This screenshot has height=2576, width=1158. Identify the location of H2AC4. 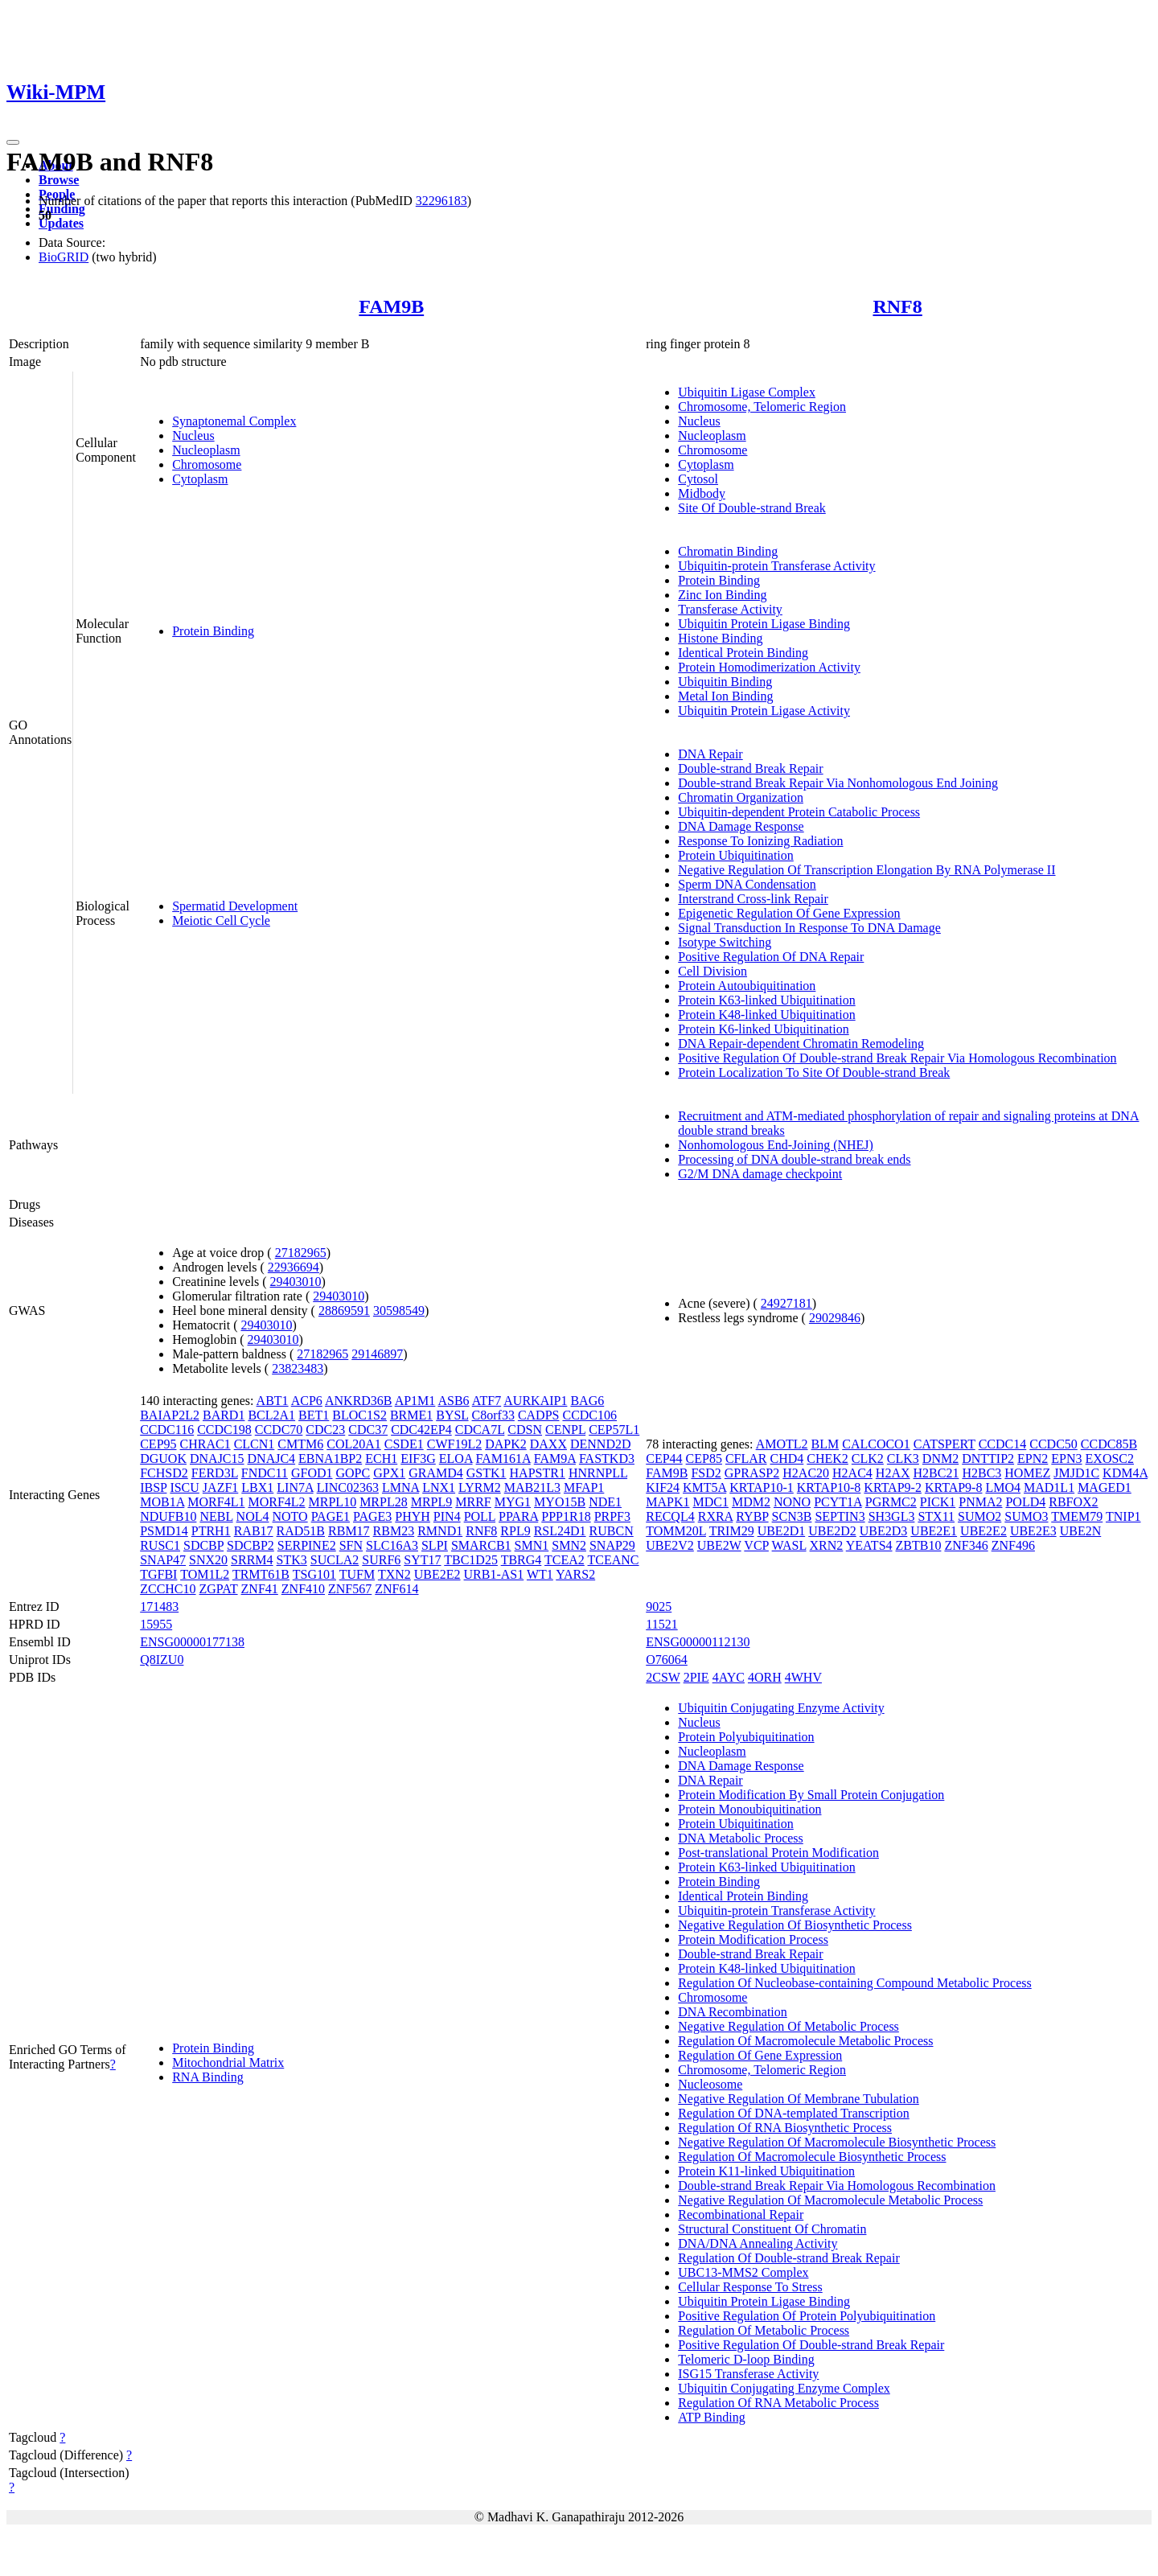
(852, 1473).